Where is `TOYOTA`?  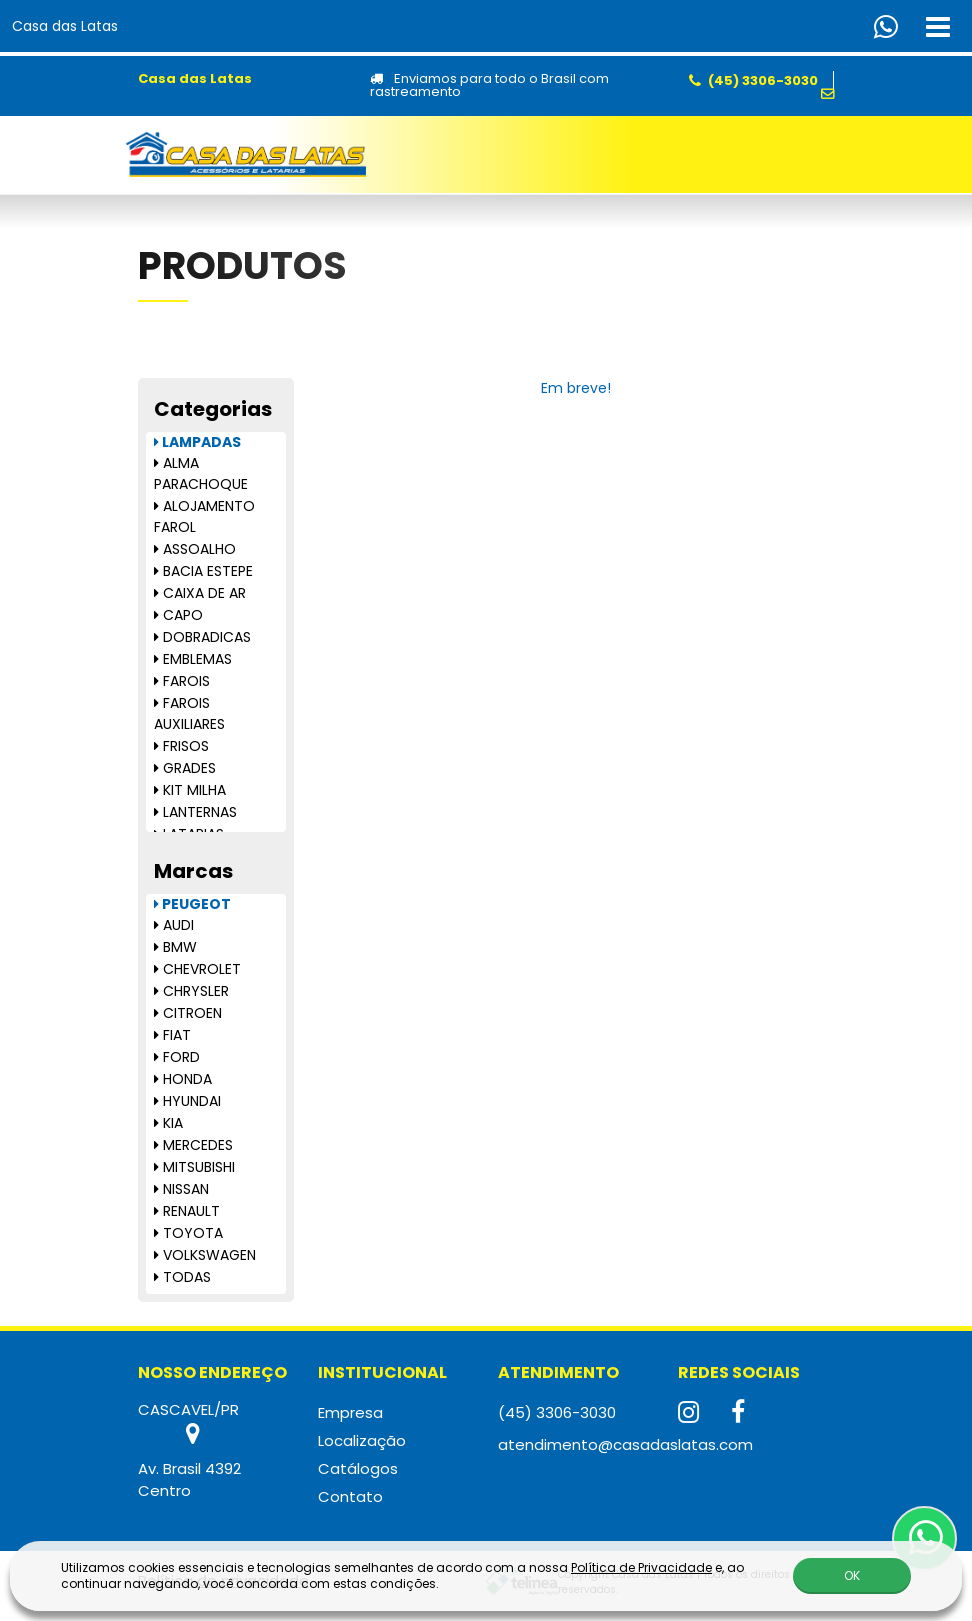 TOYOTA is located at coordinates (188, 1233).